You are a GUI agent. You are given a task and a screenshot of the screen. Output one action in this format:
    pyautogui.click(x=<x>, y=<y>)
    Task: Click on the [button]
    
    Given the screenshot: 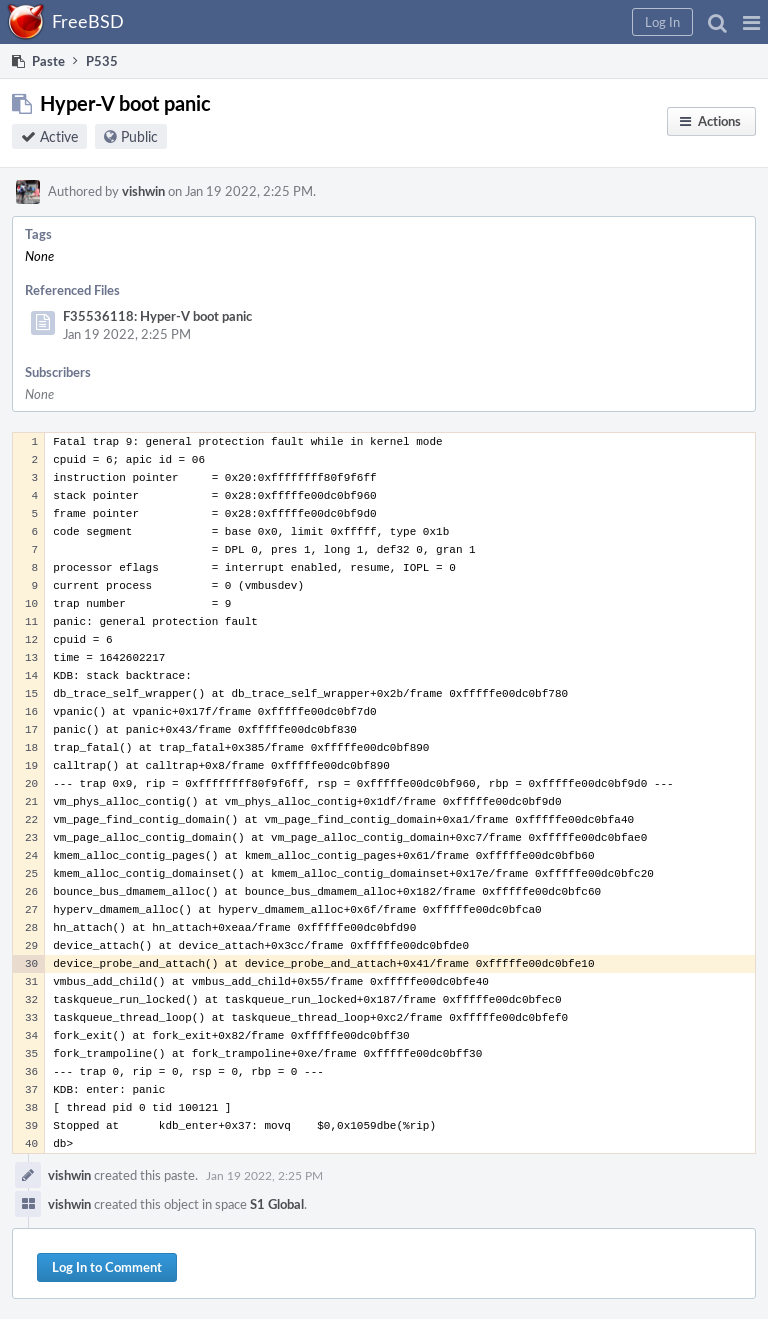 What is the action you would take?
    pyautogui.click(x=751, y=22)
    